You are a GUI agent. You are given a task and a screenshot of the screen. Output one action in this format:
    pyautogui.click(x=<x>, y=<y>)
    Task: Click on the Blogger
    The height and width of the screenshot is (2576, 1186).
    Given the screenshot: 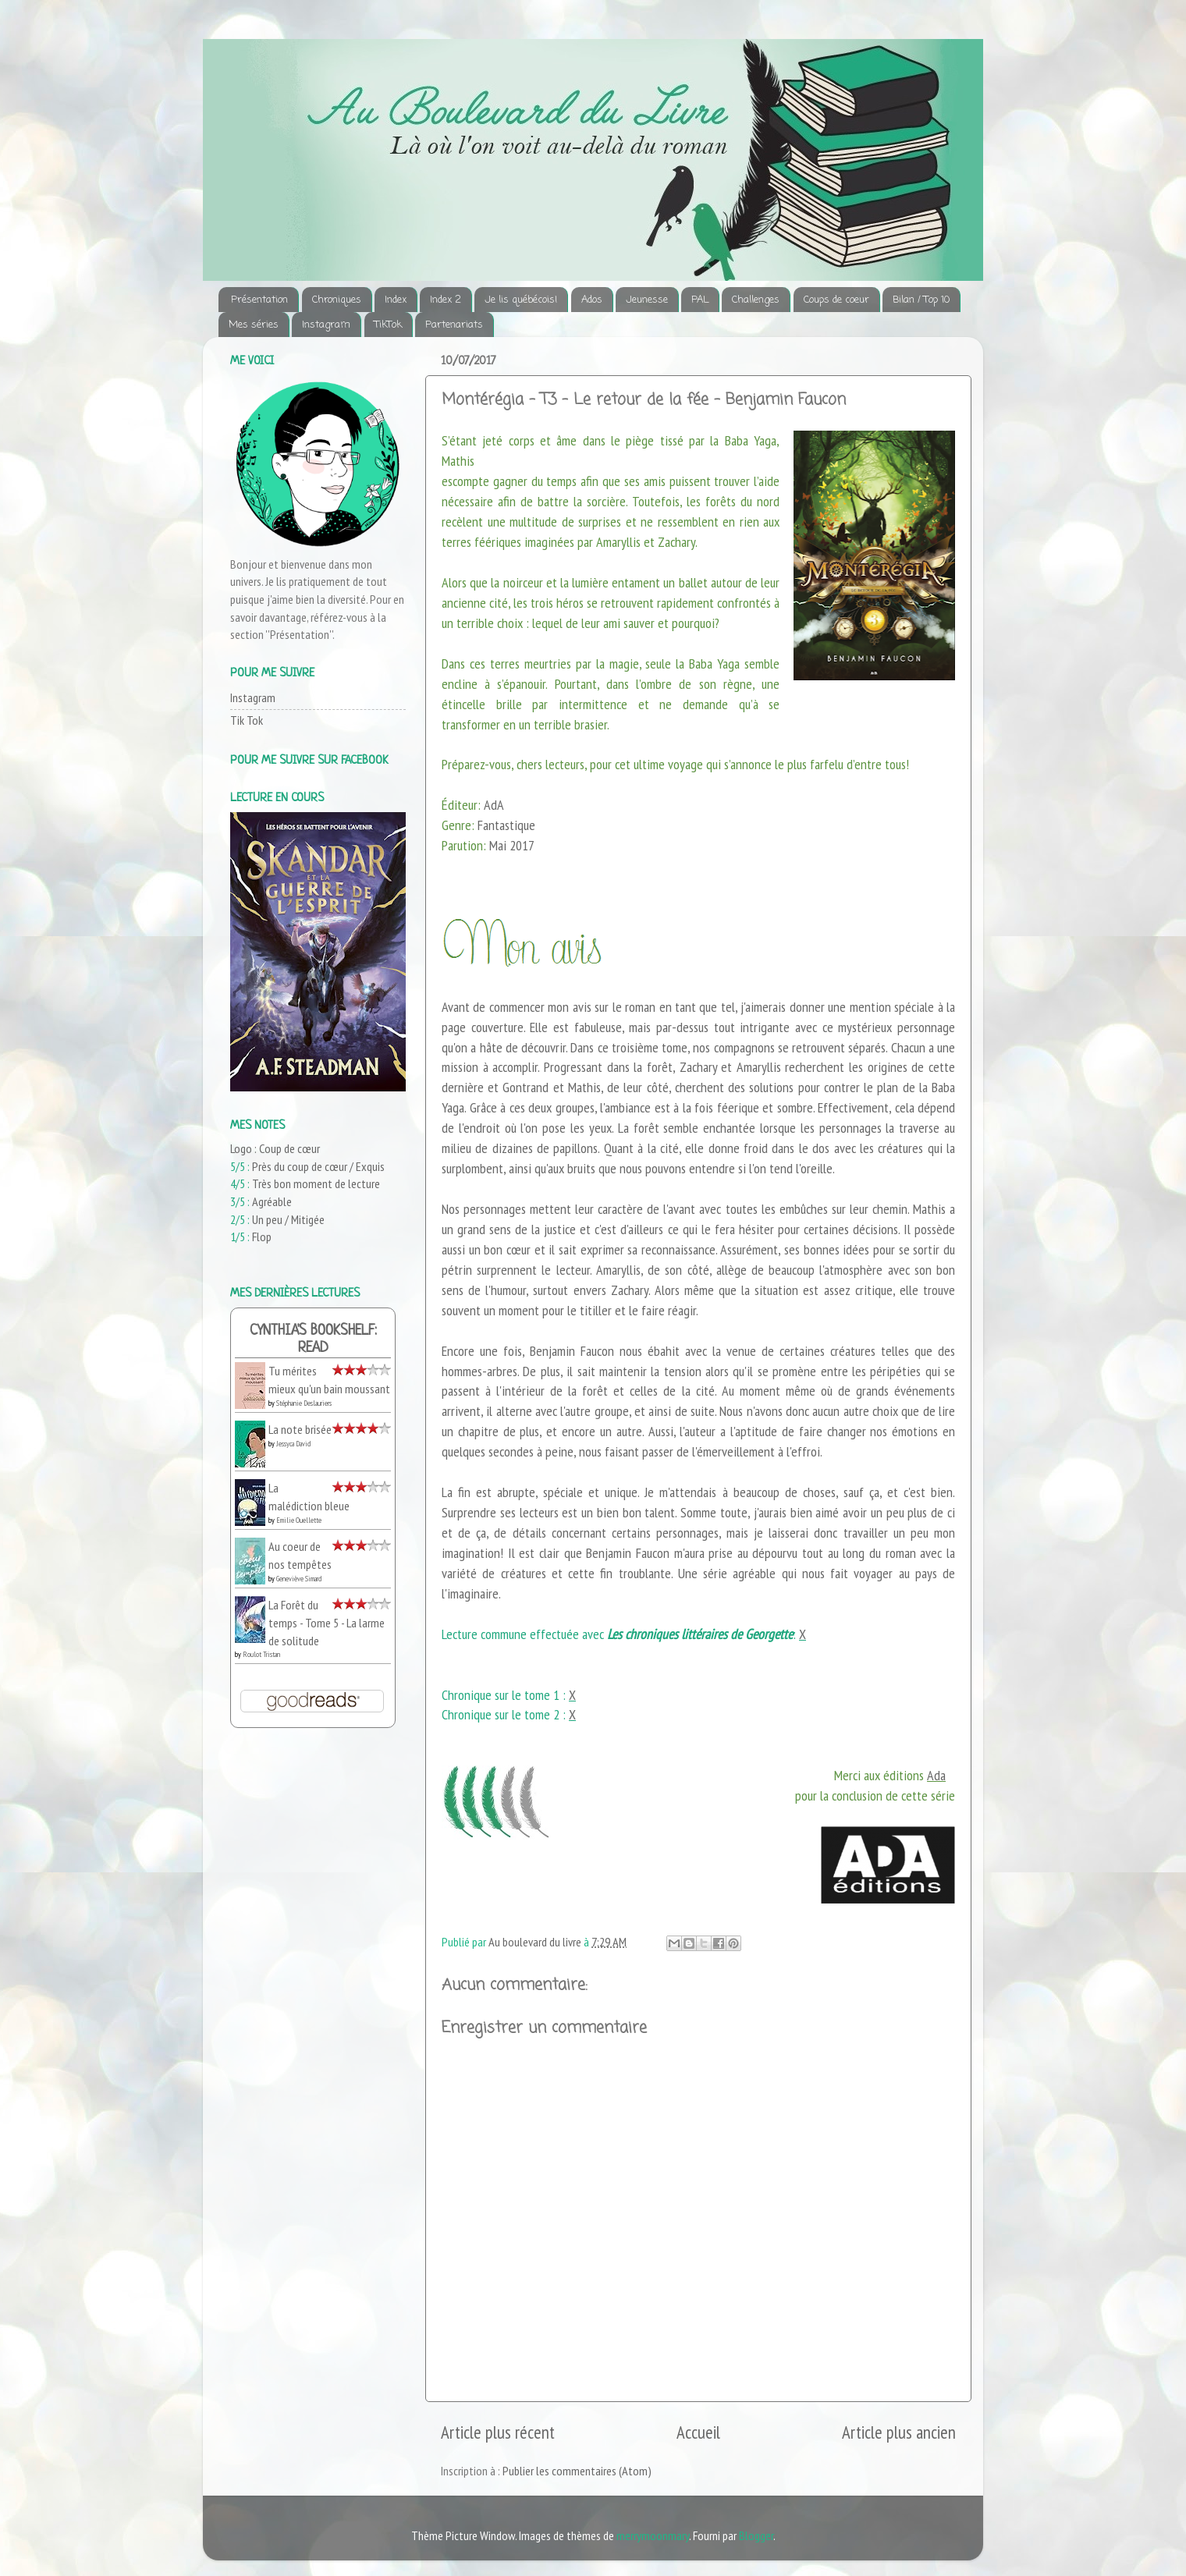 What is the action you would take?
    pyautogui.click(x=756, y=2535)
    